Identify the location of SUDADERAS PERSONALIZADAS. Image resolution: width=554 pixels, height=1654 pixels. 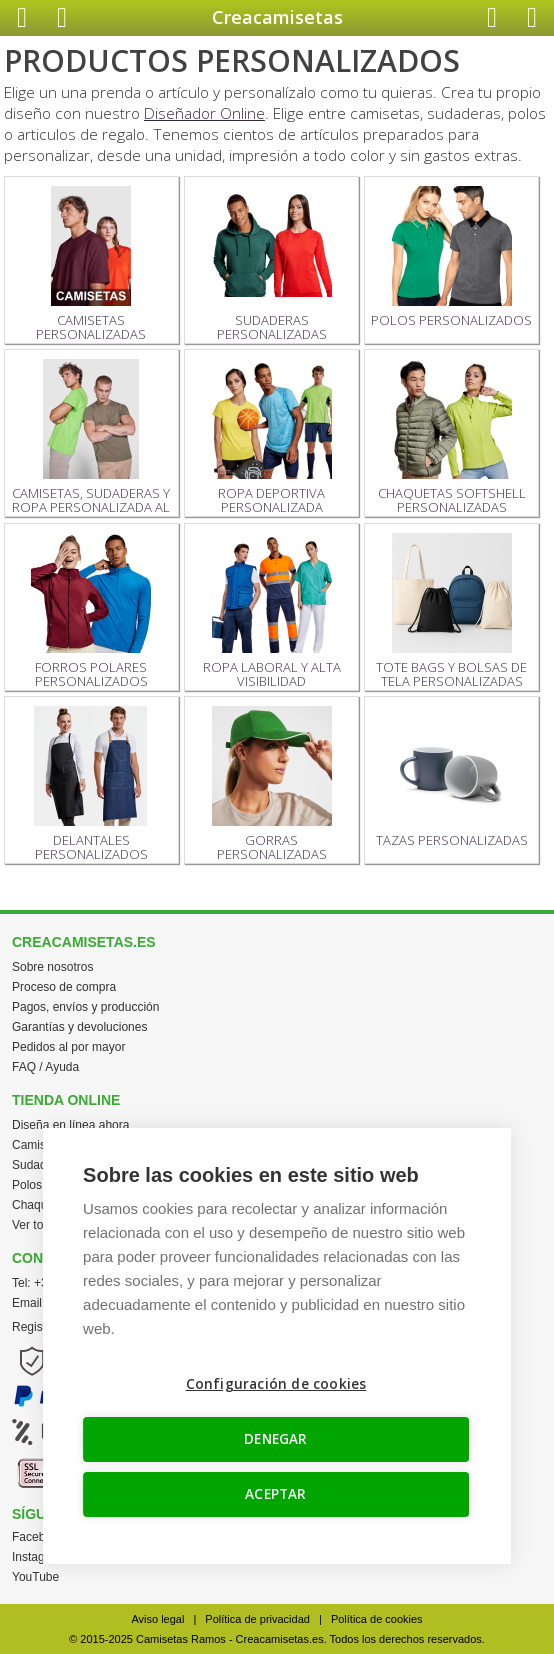
(272, 264).